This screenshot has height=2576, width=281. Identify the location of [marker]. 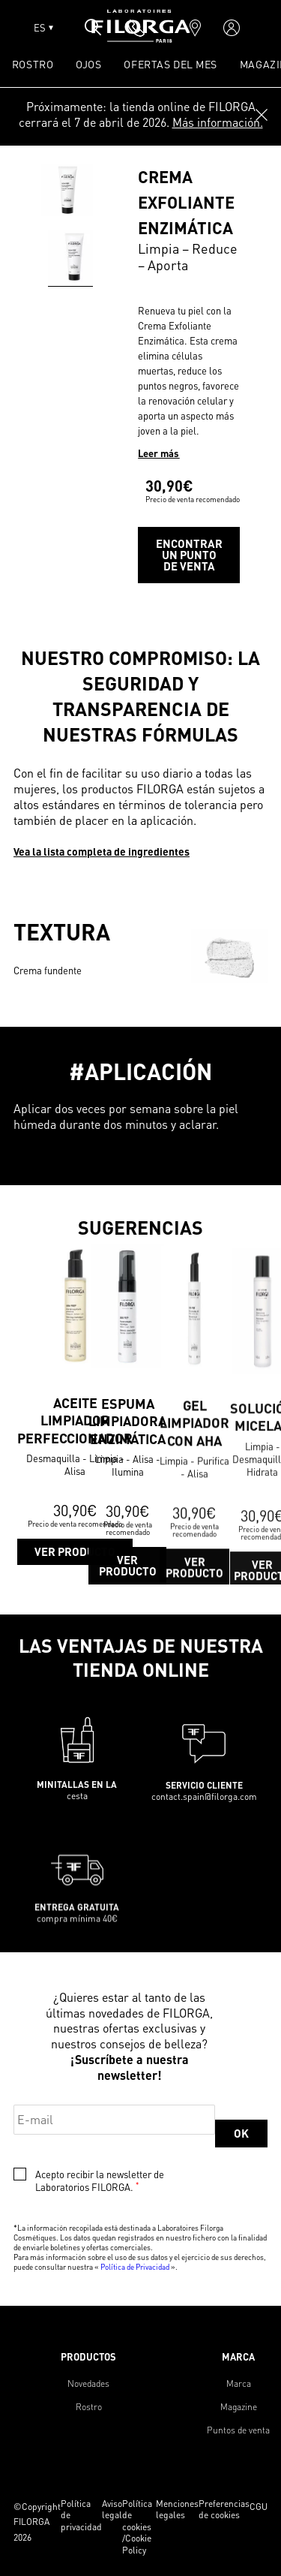
(195, 28).